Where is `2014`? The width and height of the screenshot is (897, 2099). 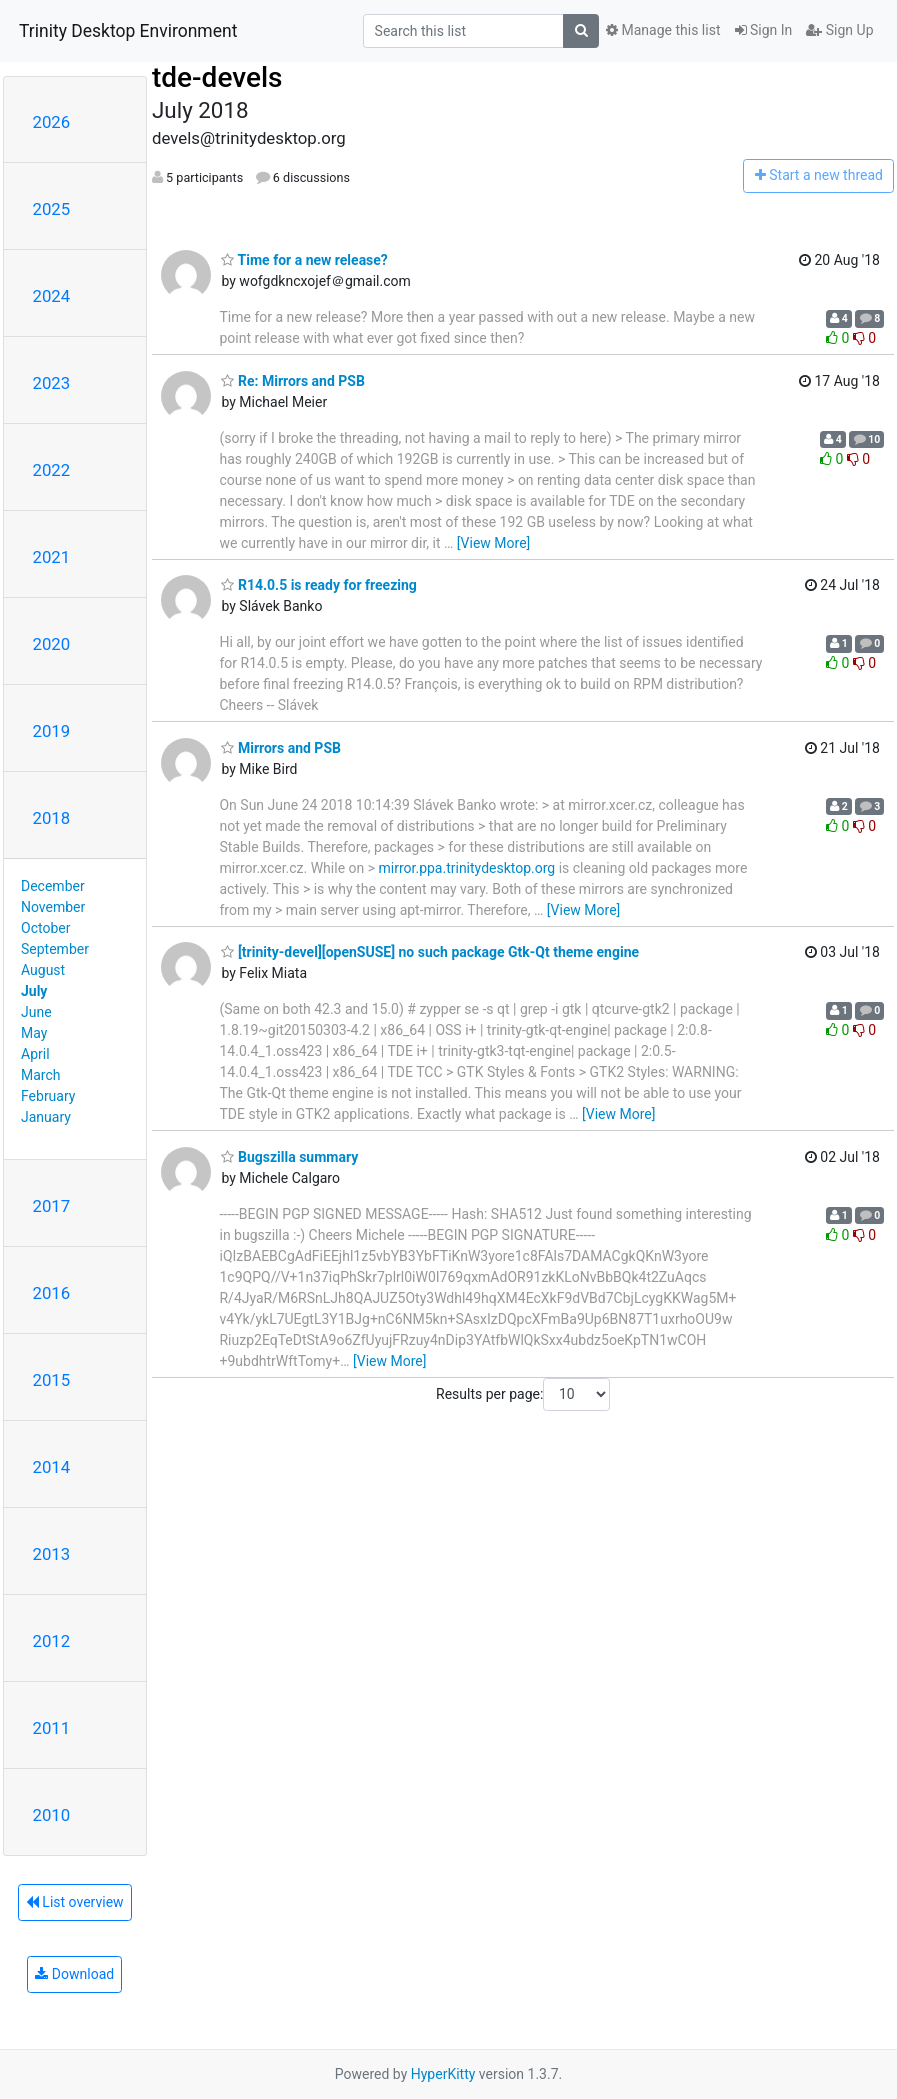 2014 is located at coordinates (52, 1467).